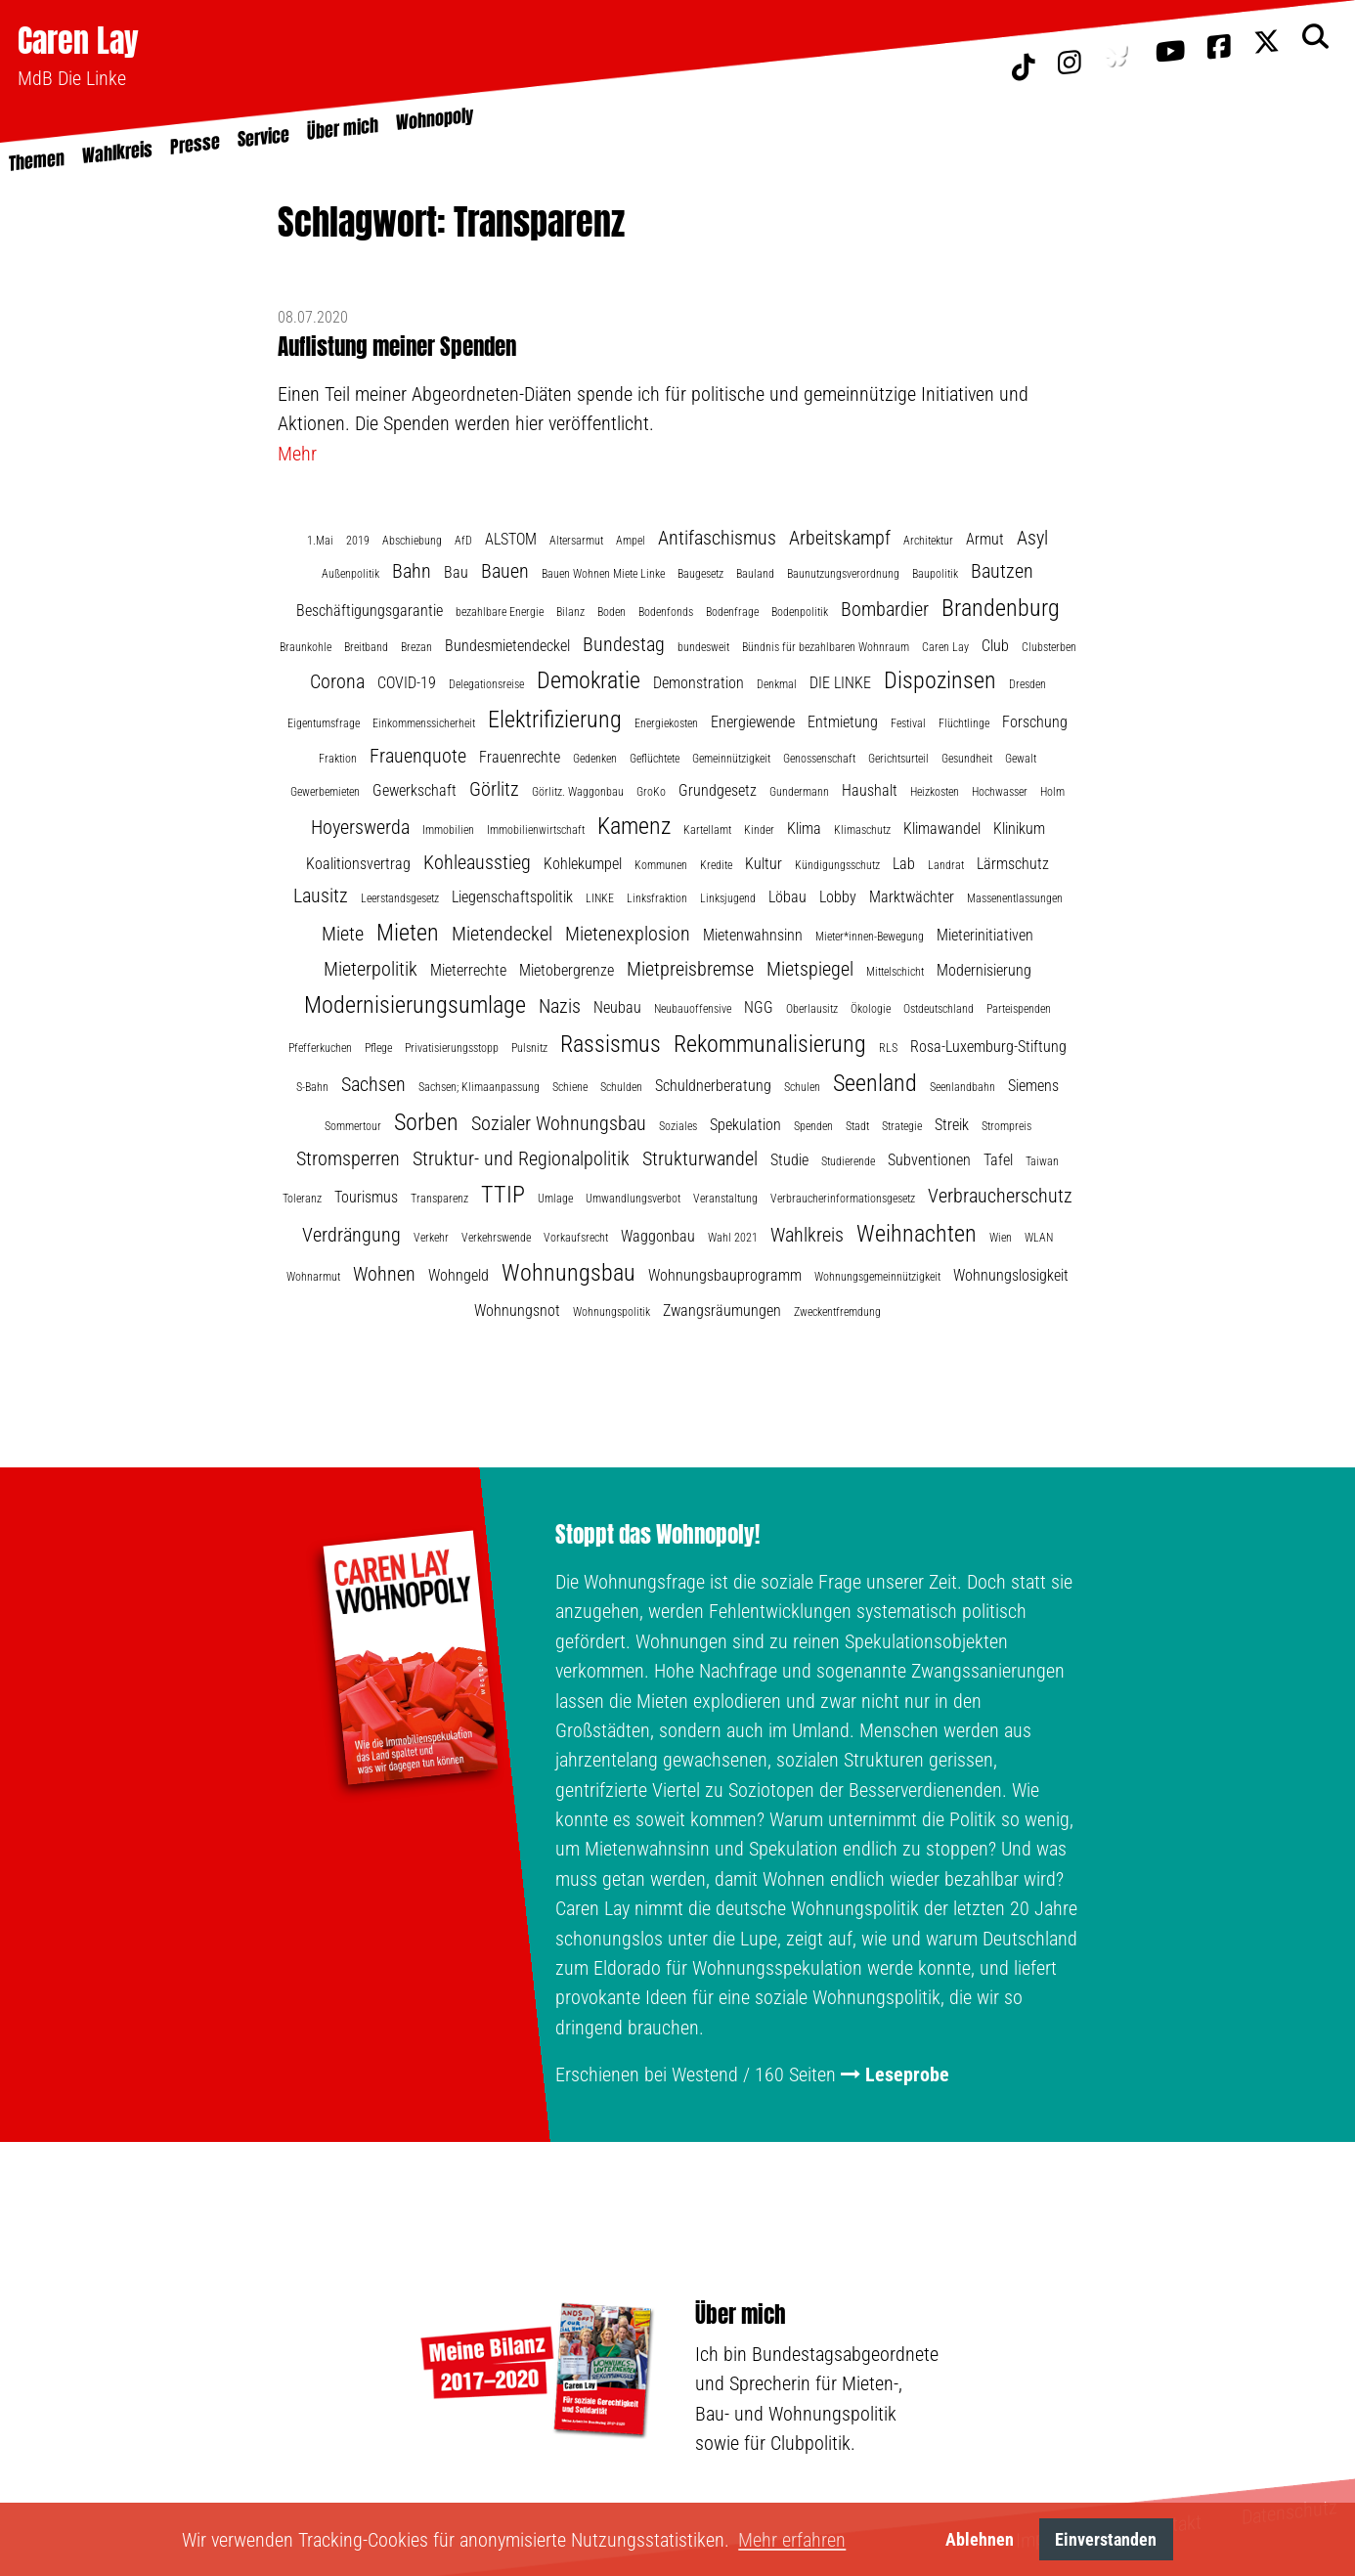  What do you see at coordinates (707, 830) in the screenshot?
I see `Kartellamt` at bounding box center [707, 830].